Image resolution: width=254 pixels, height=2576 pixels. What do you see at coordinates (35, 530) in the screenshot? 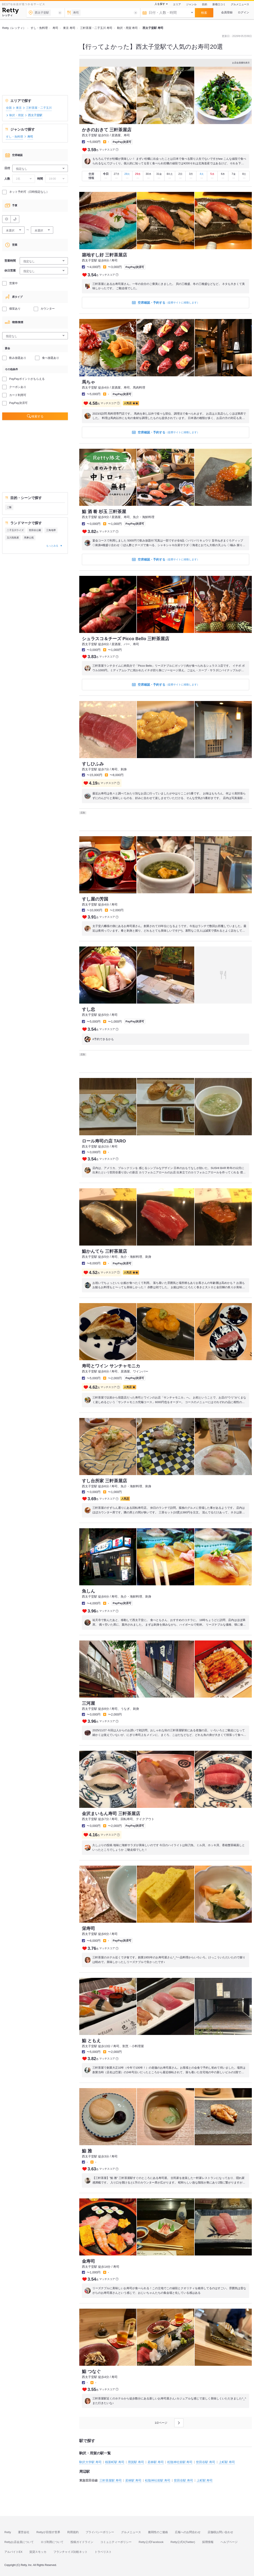
I see `世田谷公園` at bounding box center [35, 530].